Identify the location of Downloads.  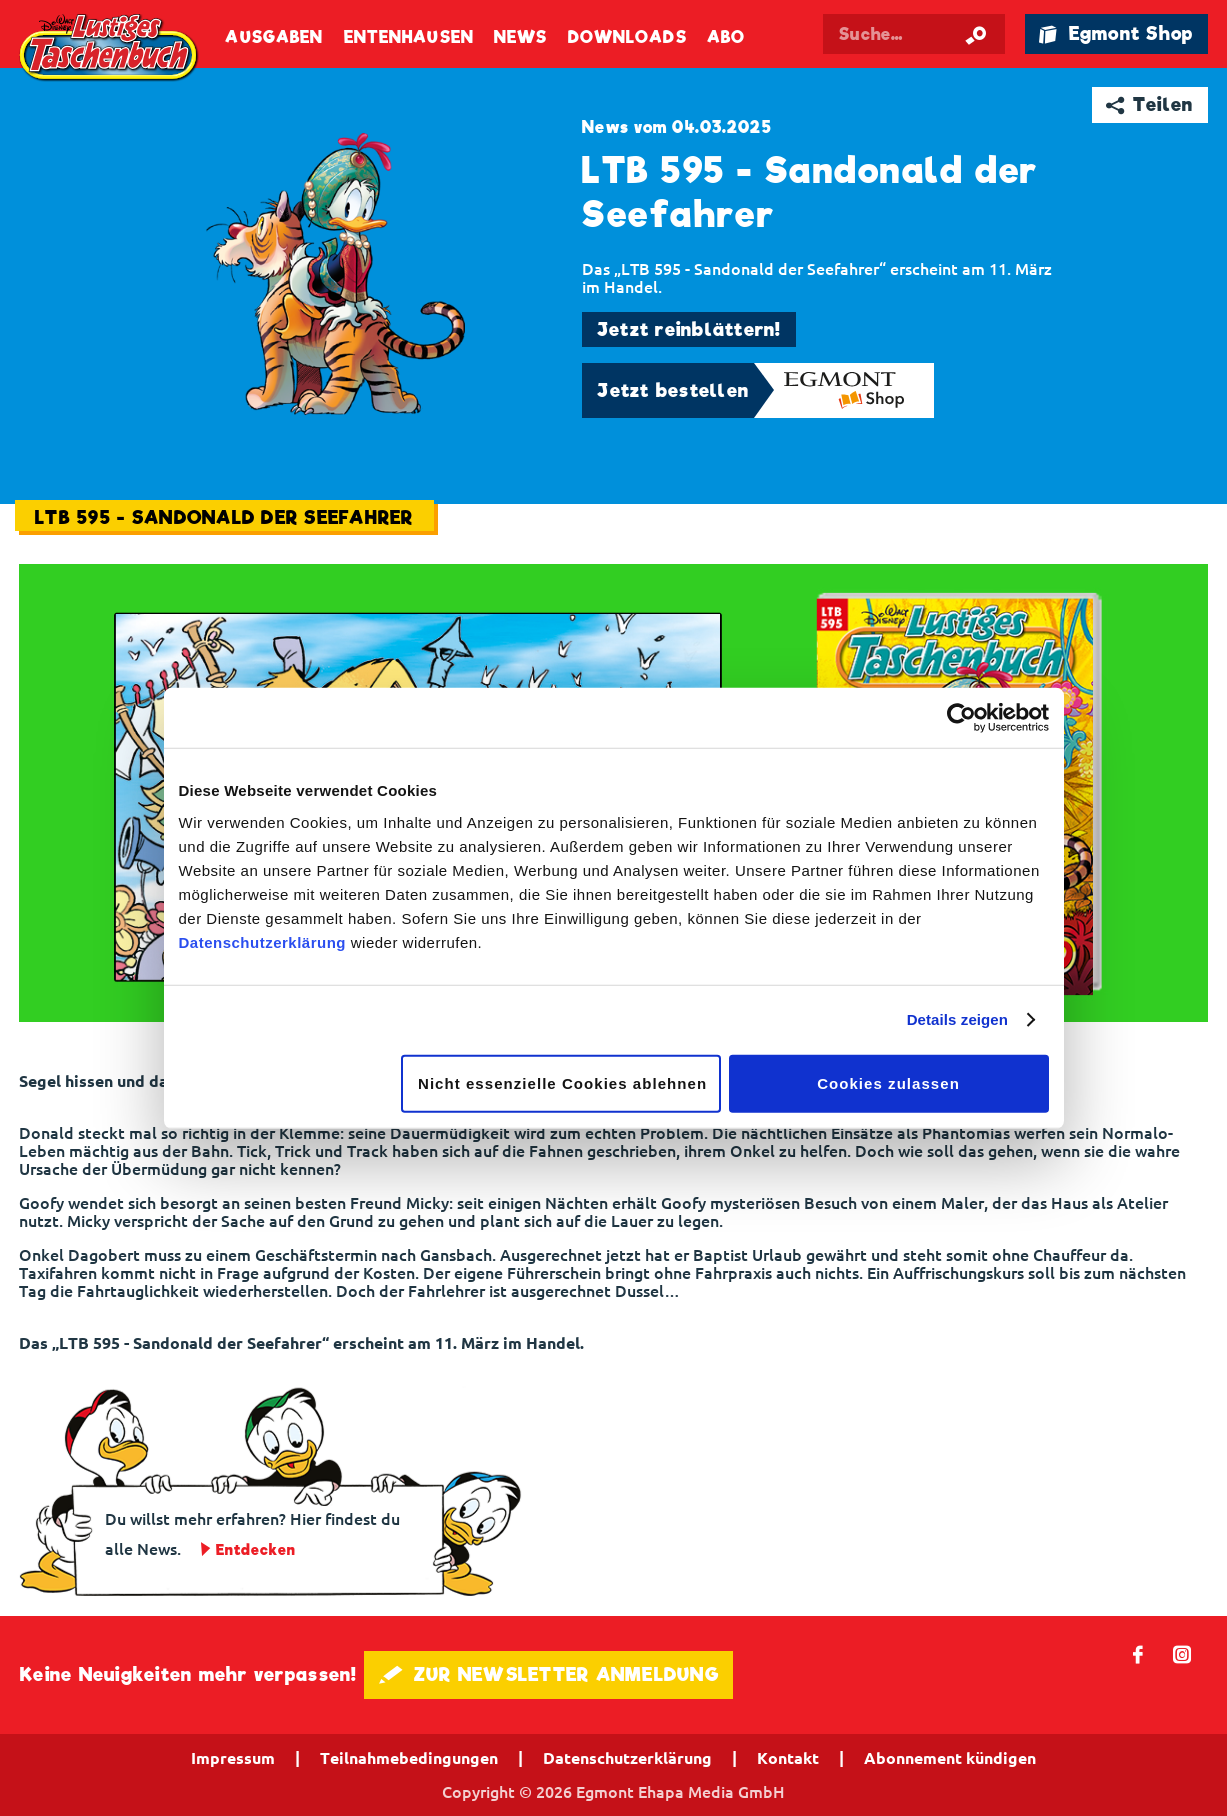
(627, 37).